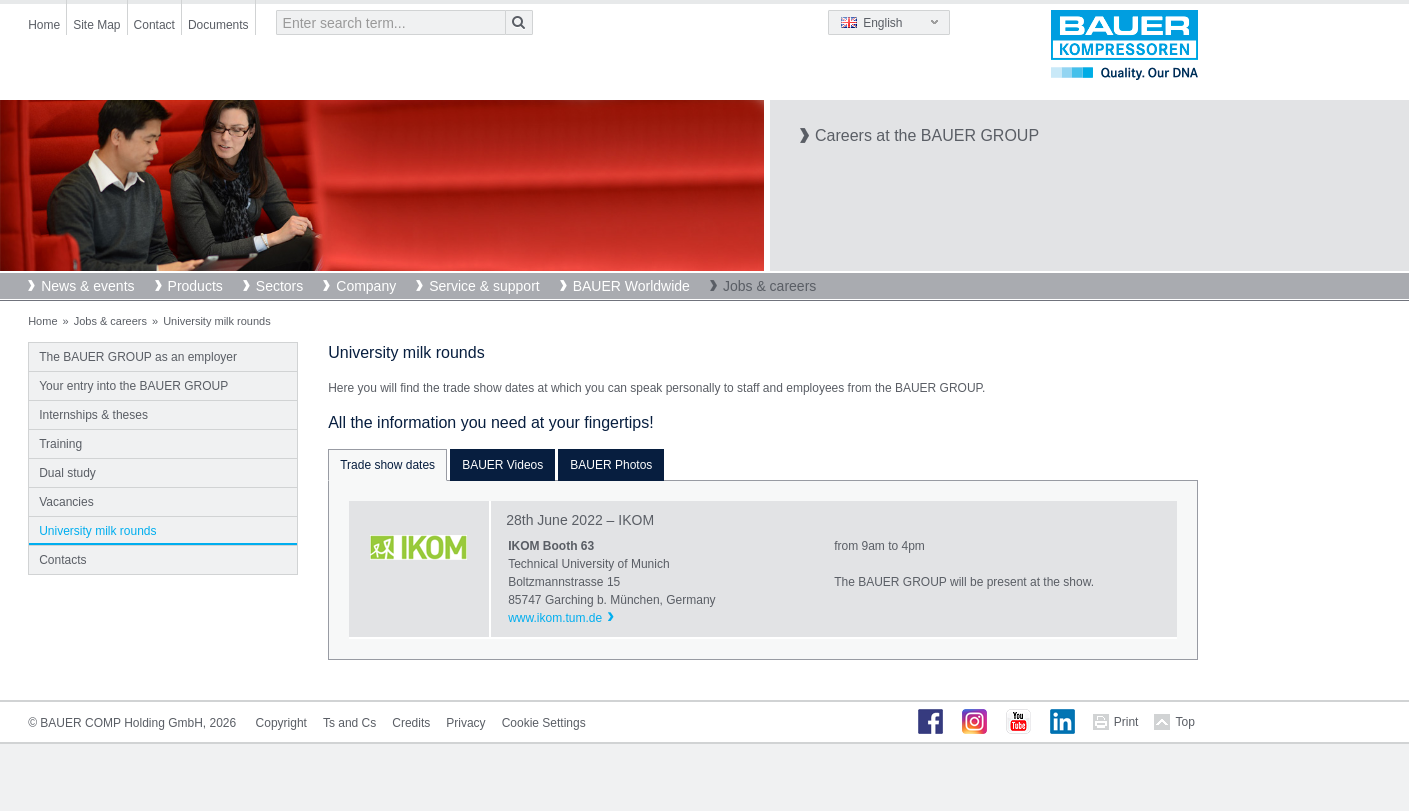 The image size is (1409, 811). What do you see at coordinates (96, 25) in the screenshot?
I see `Site Map` at bounding box center [96, 25].